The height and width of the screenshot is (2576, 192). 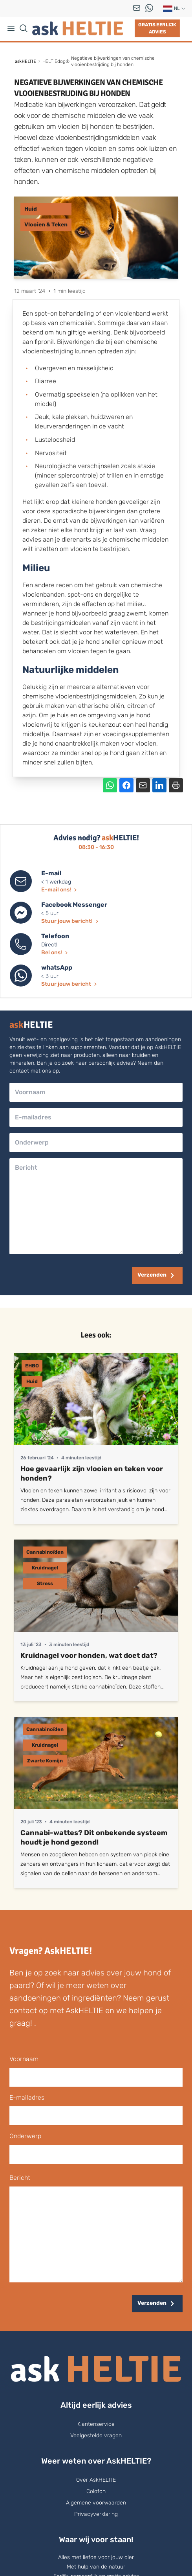 What do you see at coordinates (157, 28) in the screenshot?
I see `Gratis eerlijk advies` at bounding box center [157, 28].